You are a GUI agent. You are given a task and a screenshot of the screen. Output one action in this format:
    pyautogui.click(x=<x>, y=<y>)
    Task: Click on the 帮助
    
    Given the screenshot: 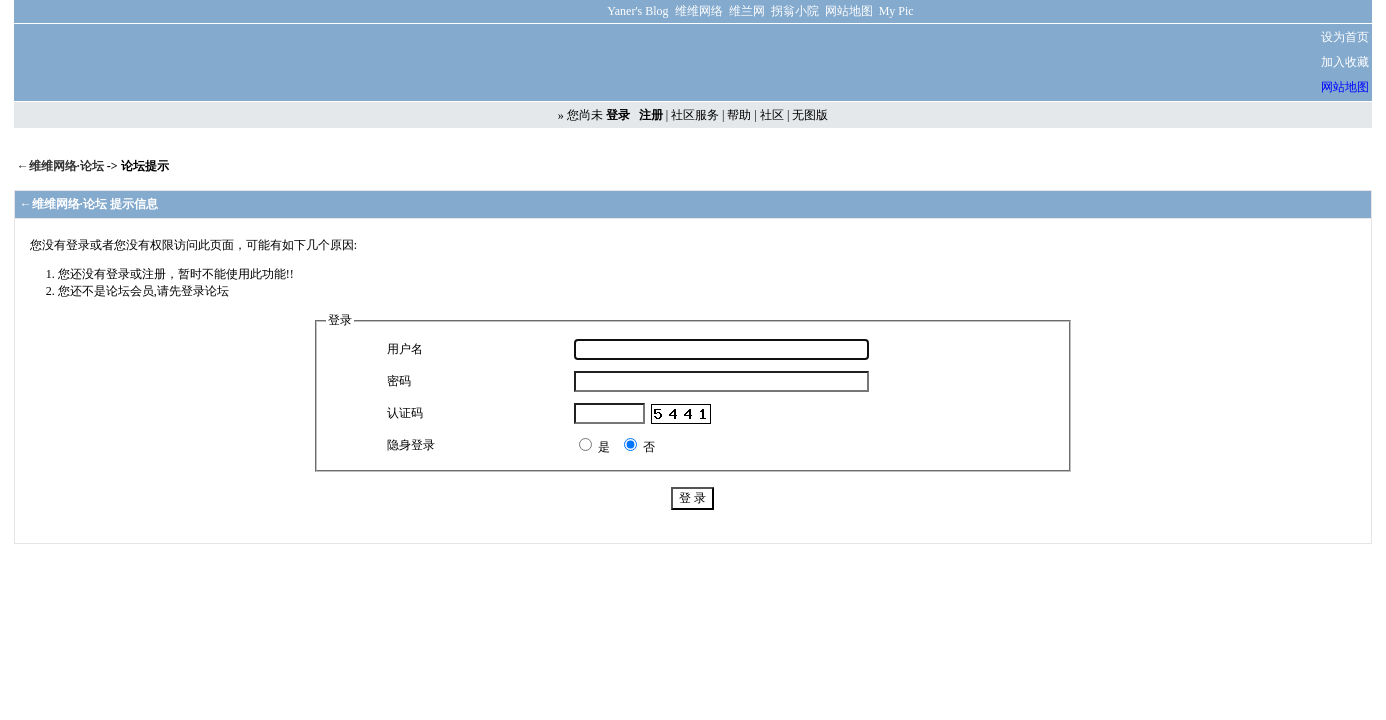 What is the action you would take?
    pyautogui.click(x=739, y=115)
    